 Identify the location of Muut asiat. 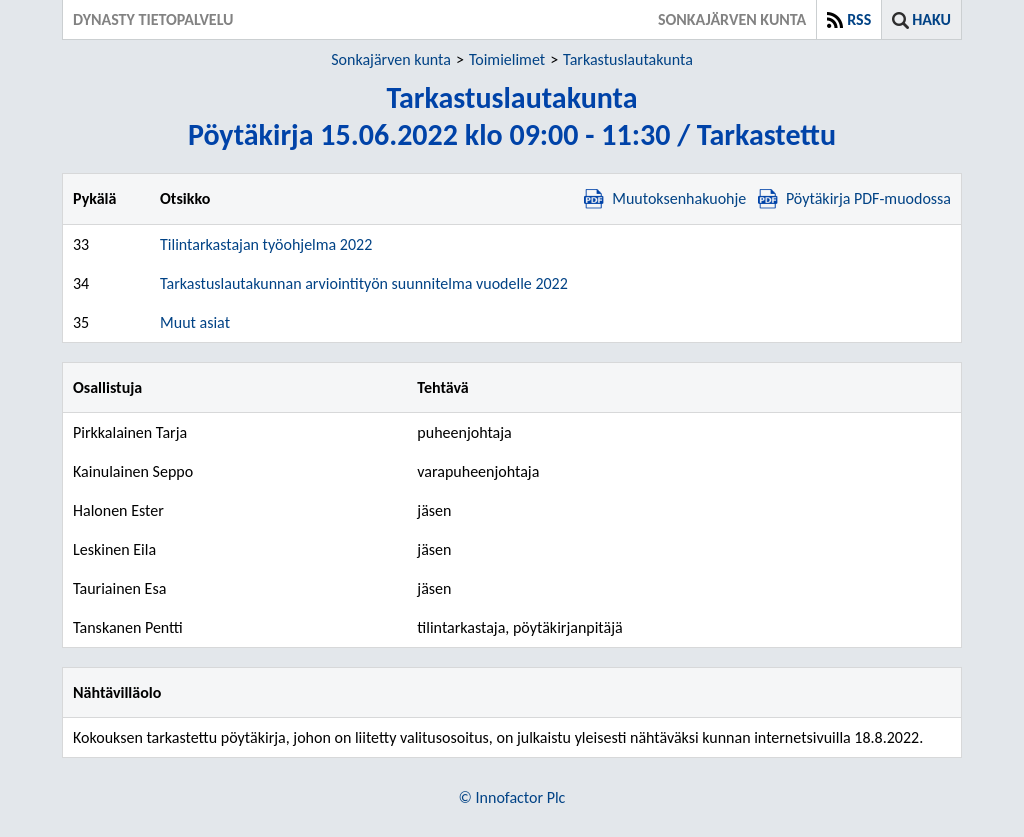
(195, 322).